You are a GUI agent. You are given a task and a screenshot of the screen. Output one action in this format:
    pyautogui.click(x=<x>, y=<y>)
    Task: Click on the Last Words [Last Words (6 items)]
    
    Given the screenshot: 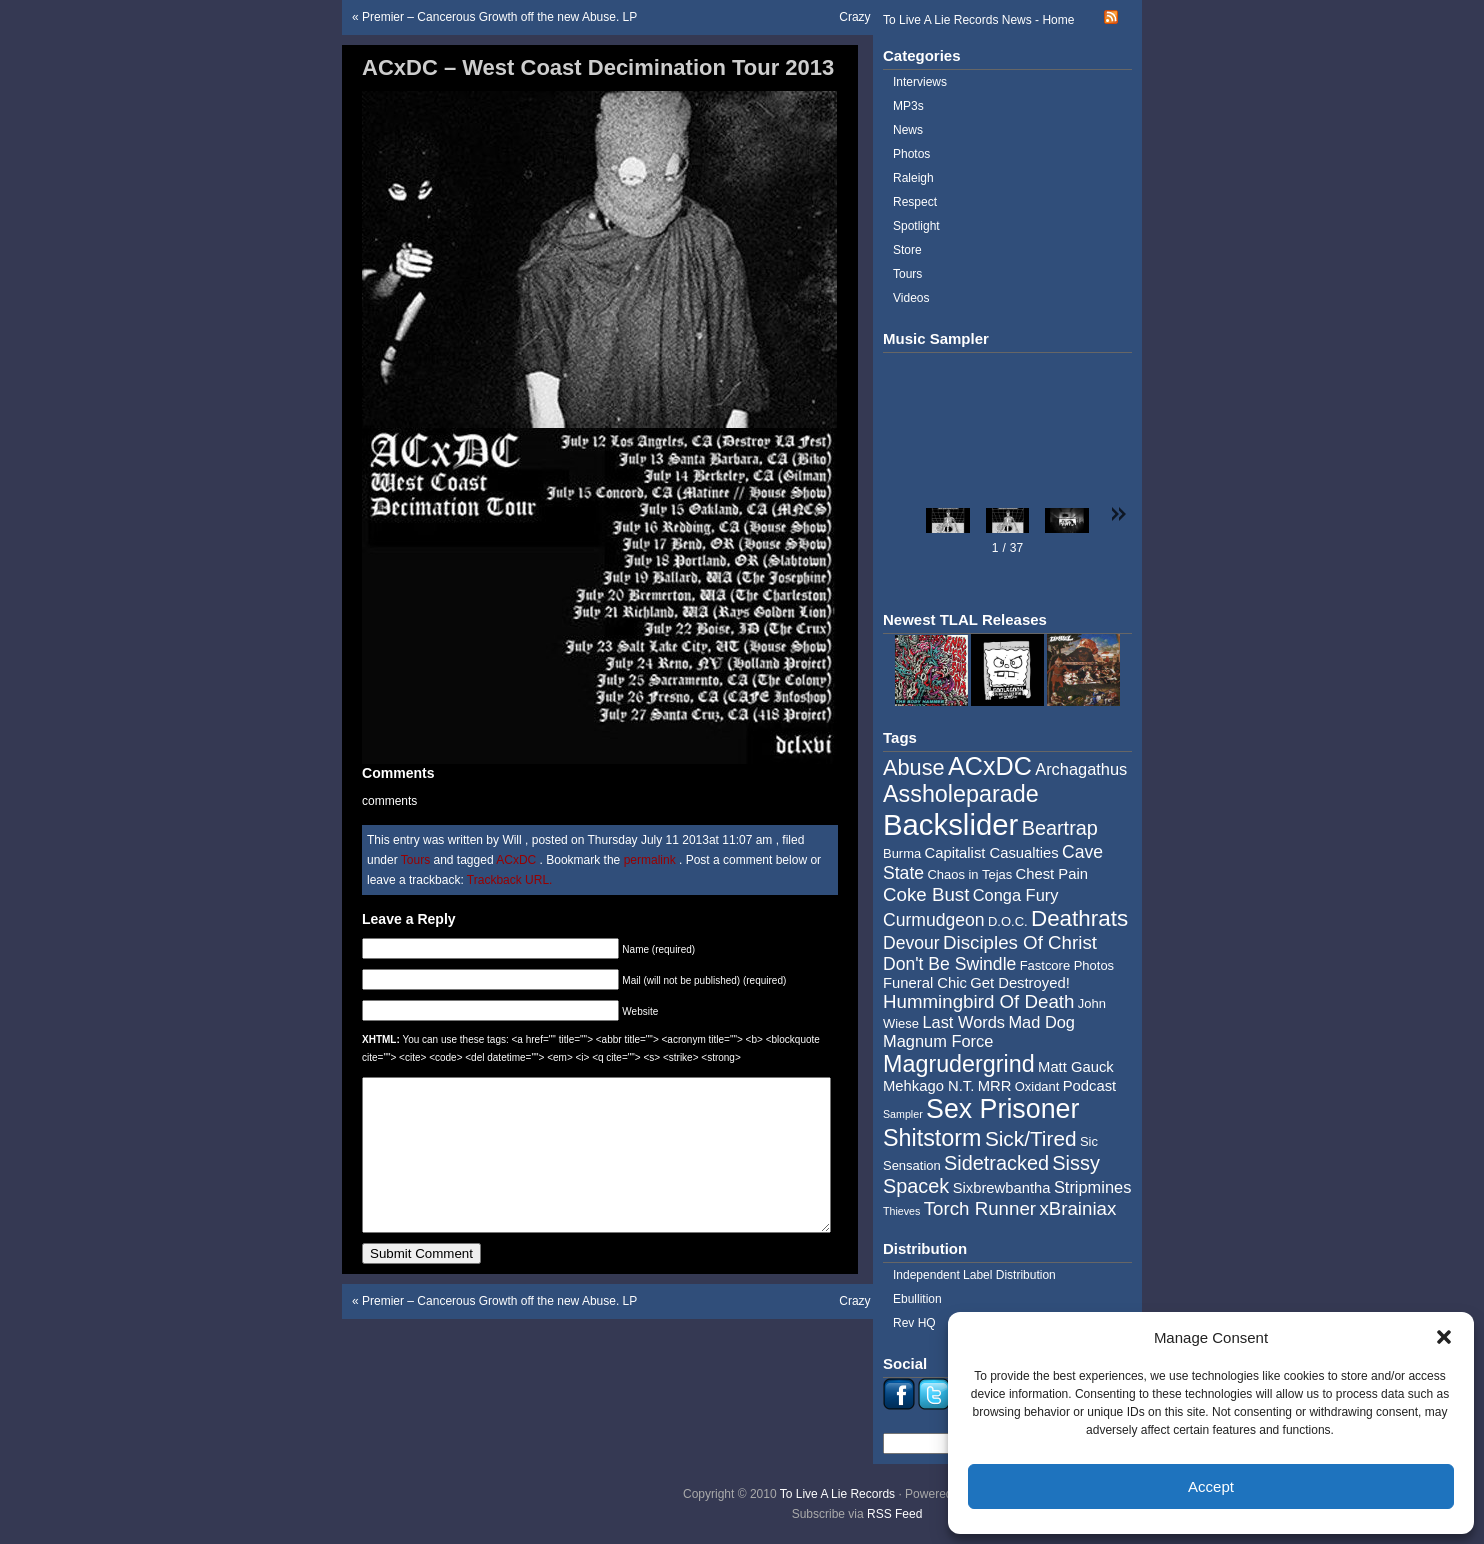 What is the action you would take?
    pyautogui.click(x=963, y=1022)
    